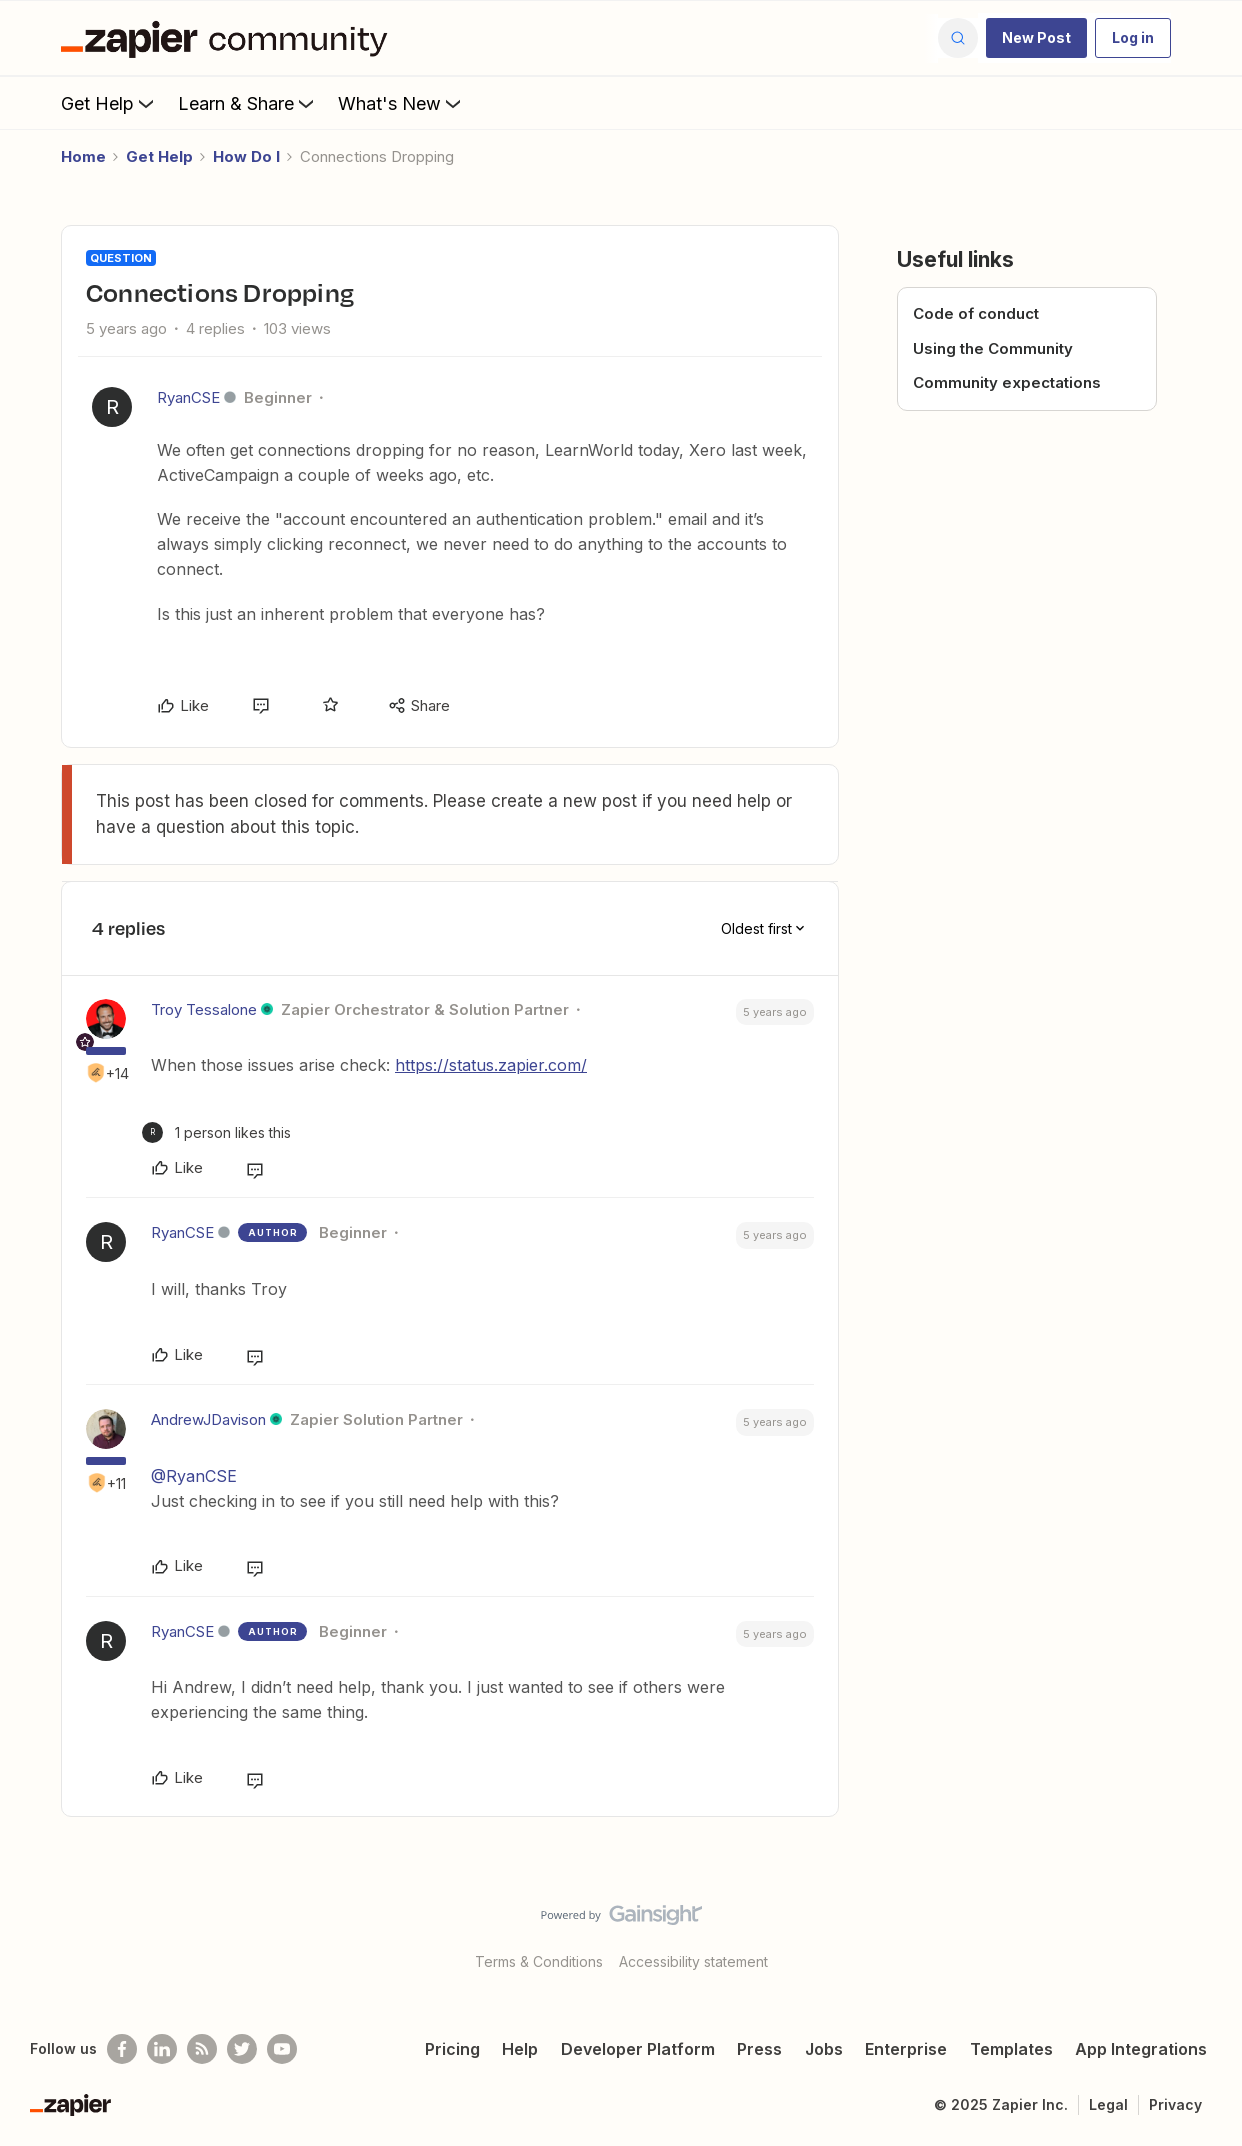 This screenshot has width=1242, height=2146. Describe the element at coordinates (282, 2049) in the screenshot. I see `[See helpful Zapier videos on Youtube]` at that location.